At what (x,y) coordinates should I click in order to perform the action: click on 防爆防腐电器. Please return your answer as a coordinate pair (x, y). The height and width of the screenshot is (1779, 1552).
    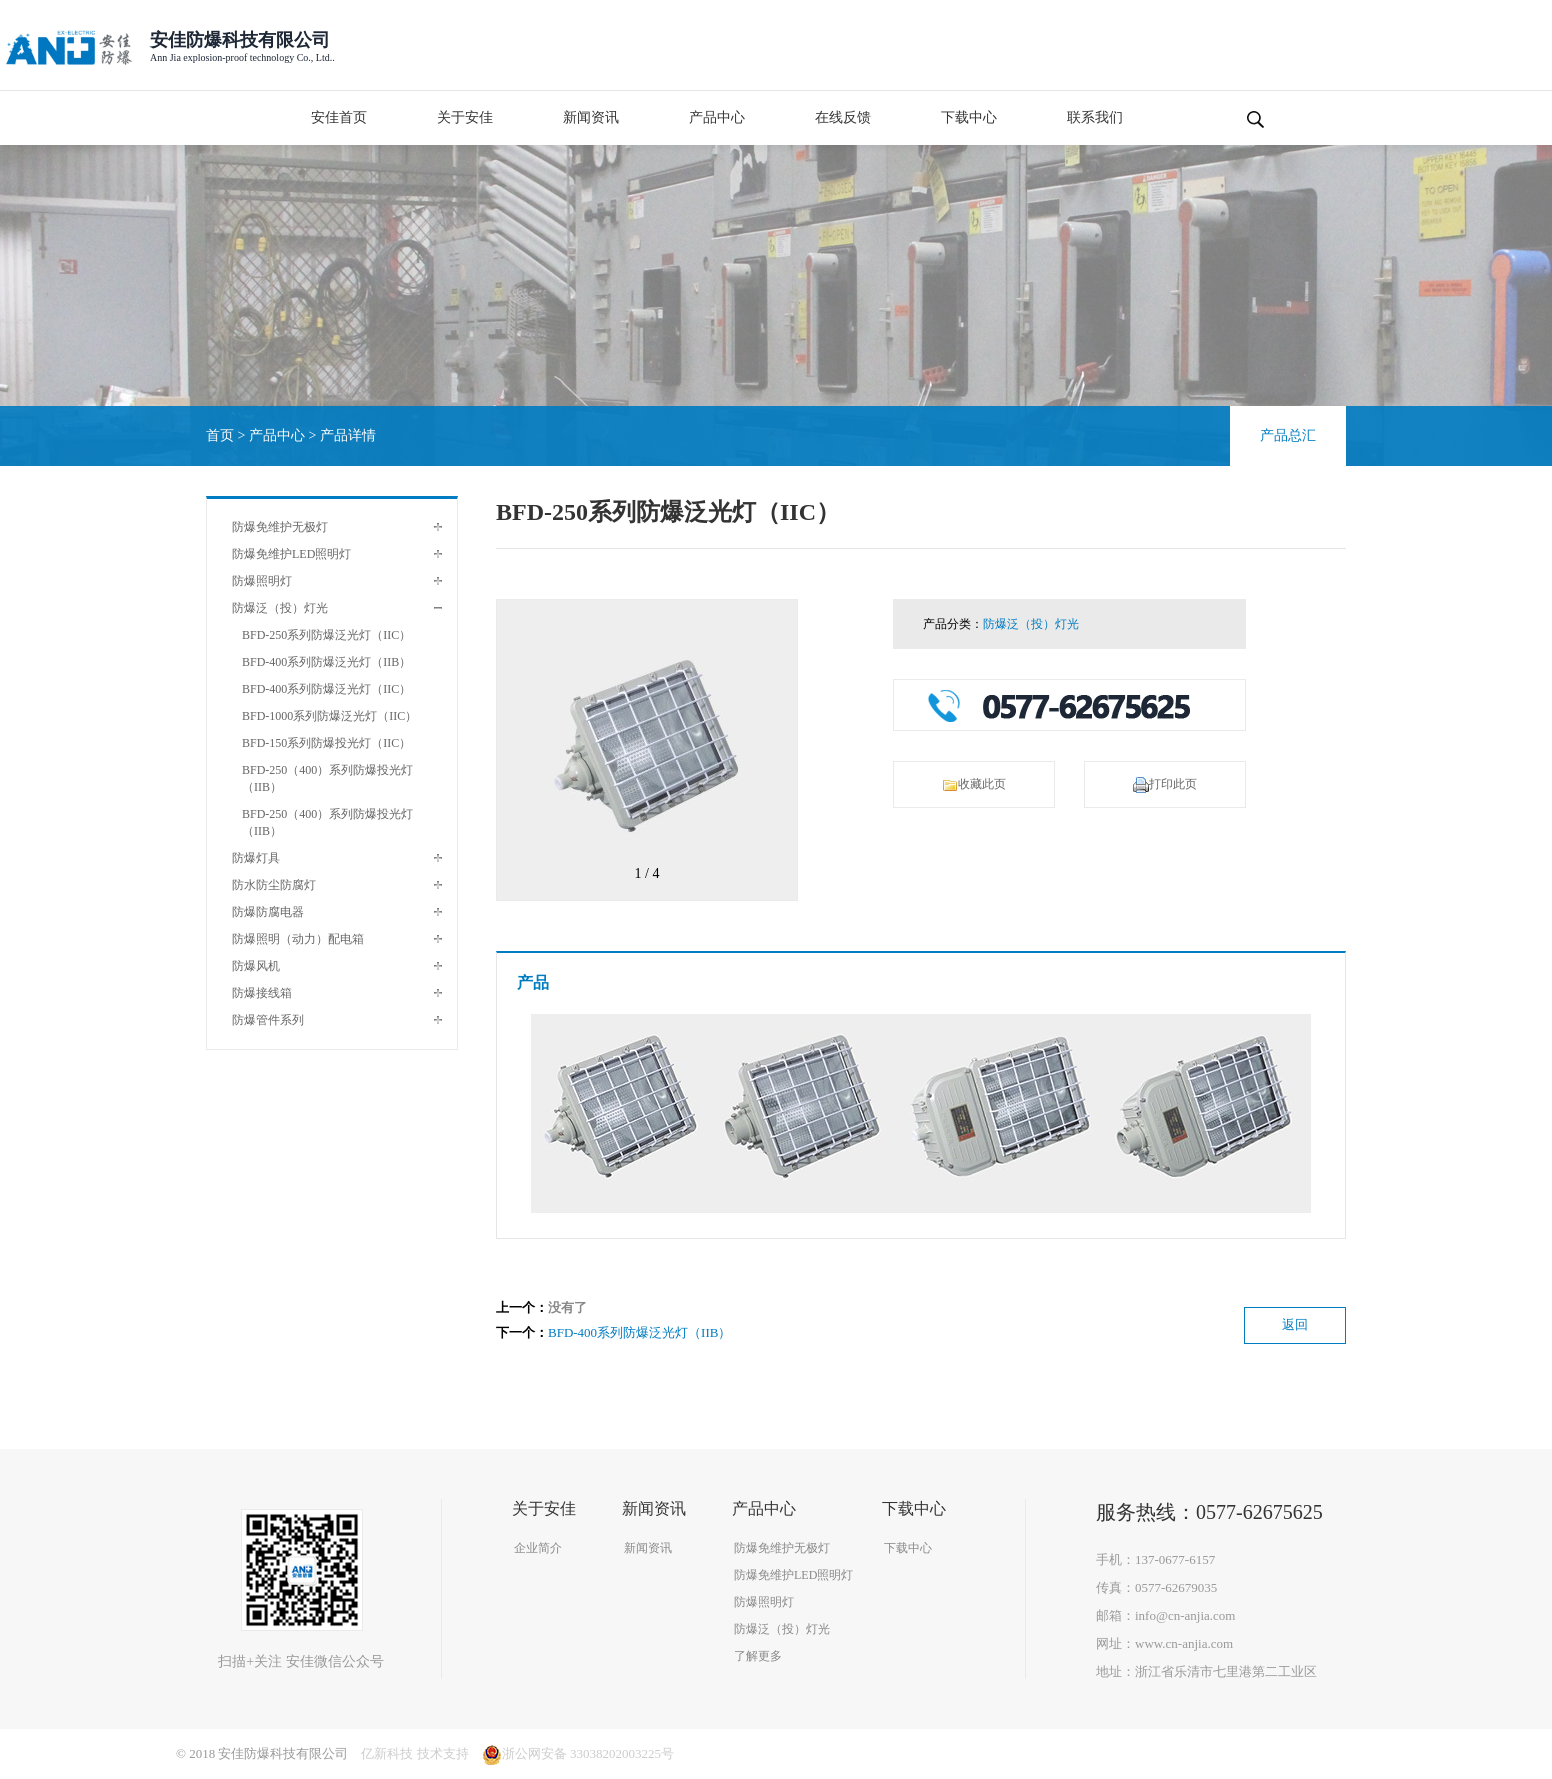
    Looking at the image, I should click on (268, 912).